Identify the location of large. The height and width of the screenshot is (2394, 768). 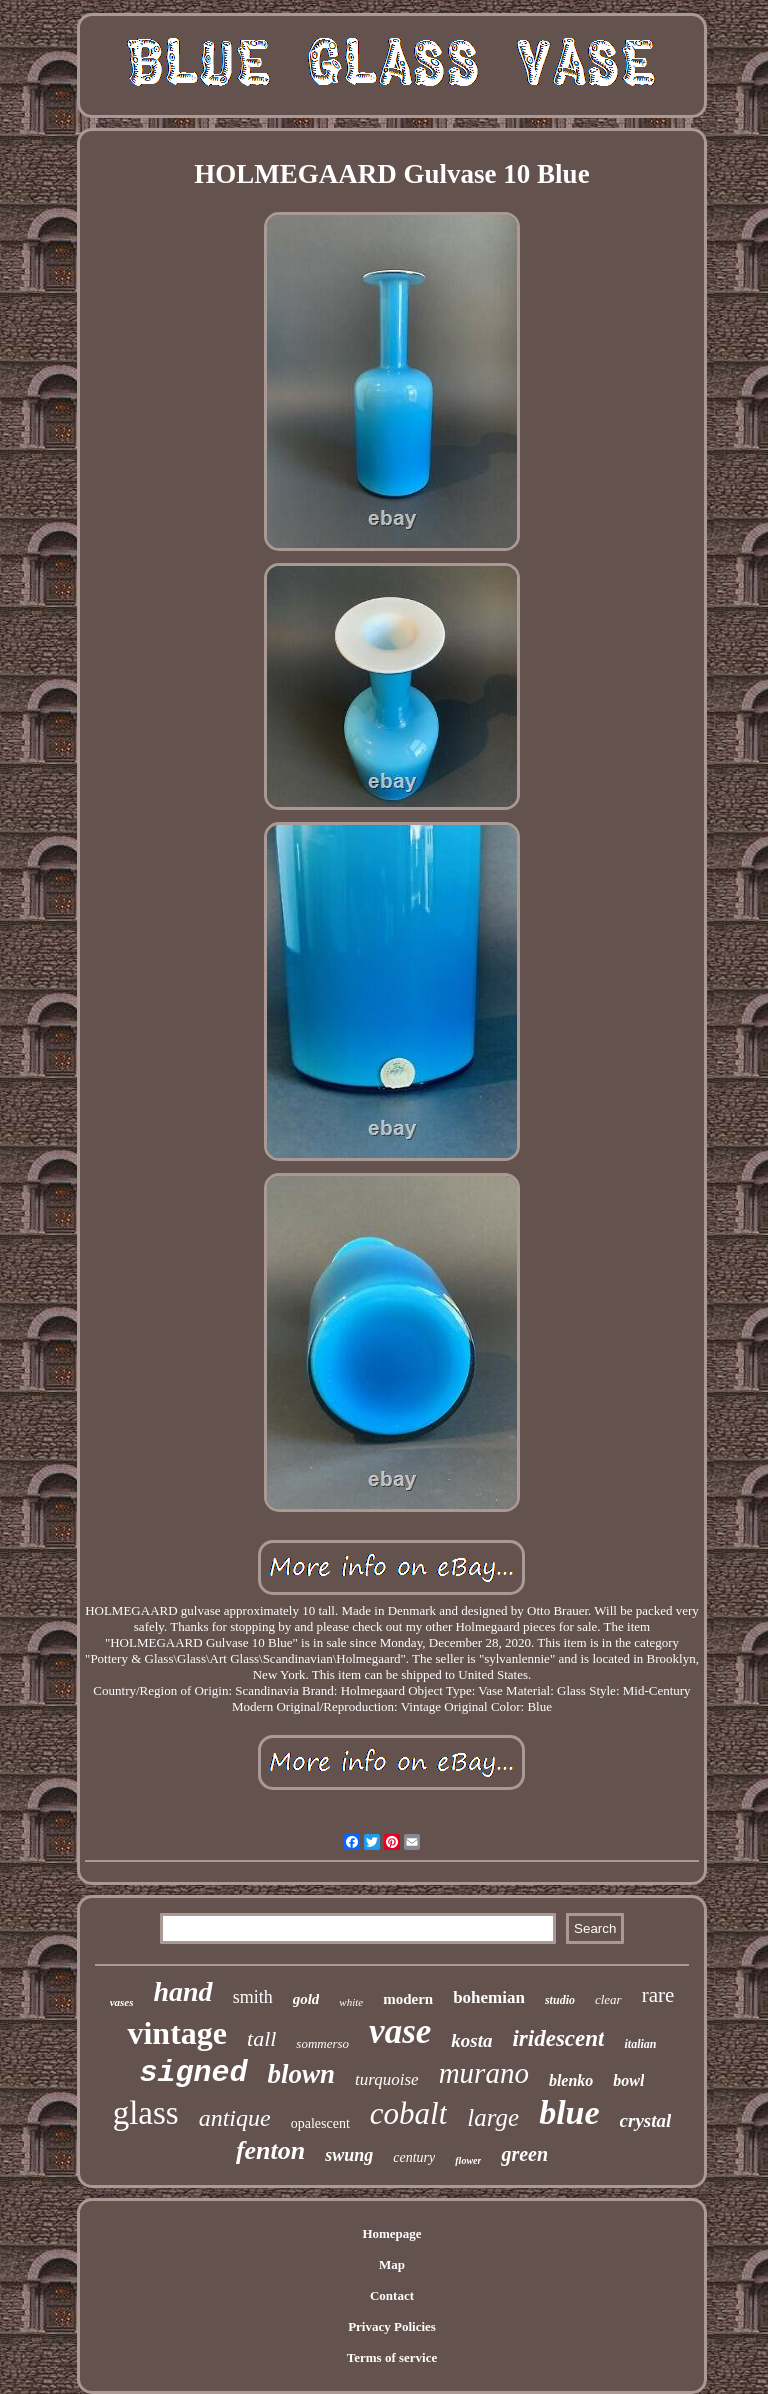
(493, 2117).